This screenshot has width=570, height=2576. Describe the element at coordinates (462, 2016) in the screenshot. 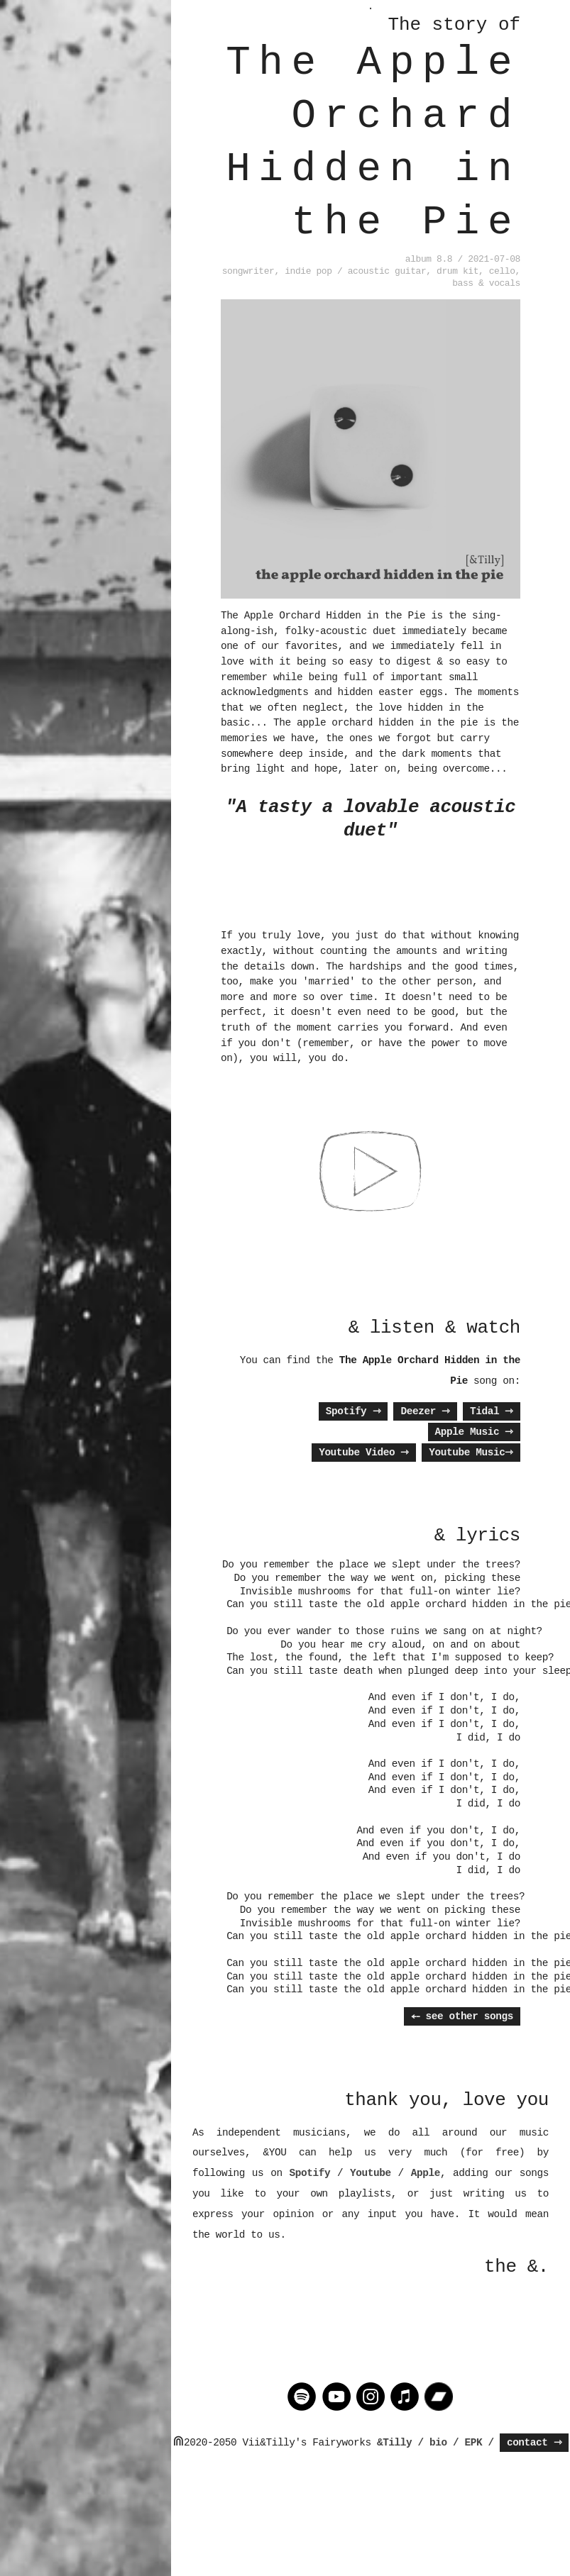

I see `⤌ see other songs` at that location.